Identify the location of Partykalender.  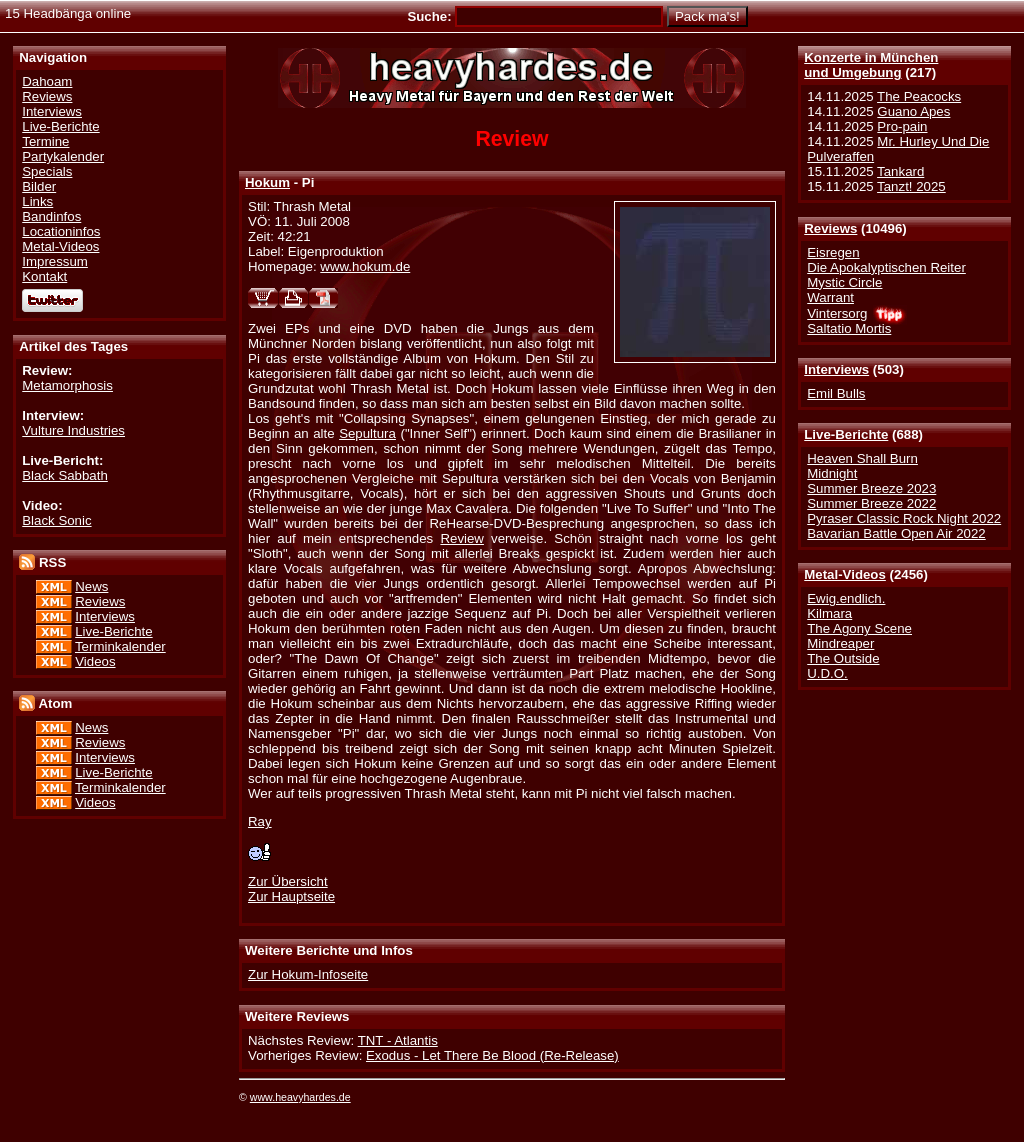
(63, 156).